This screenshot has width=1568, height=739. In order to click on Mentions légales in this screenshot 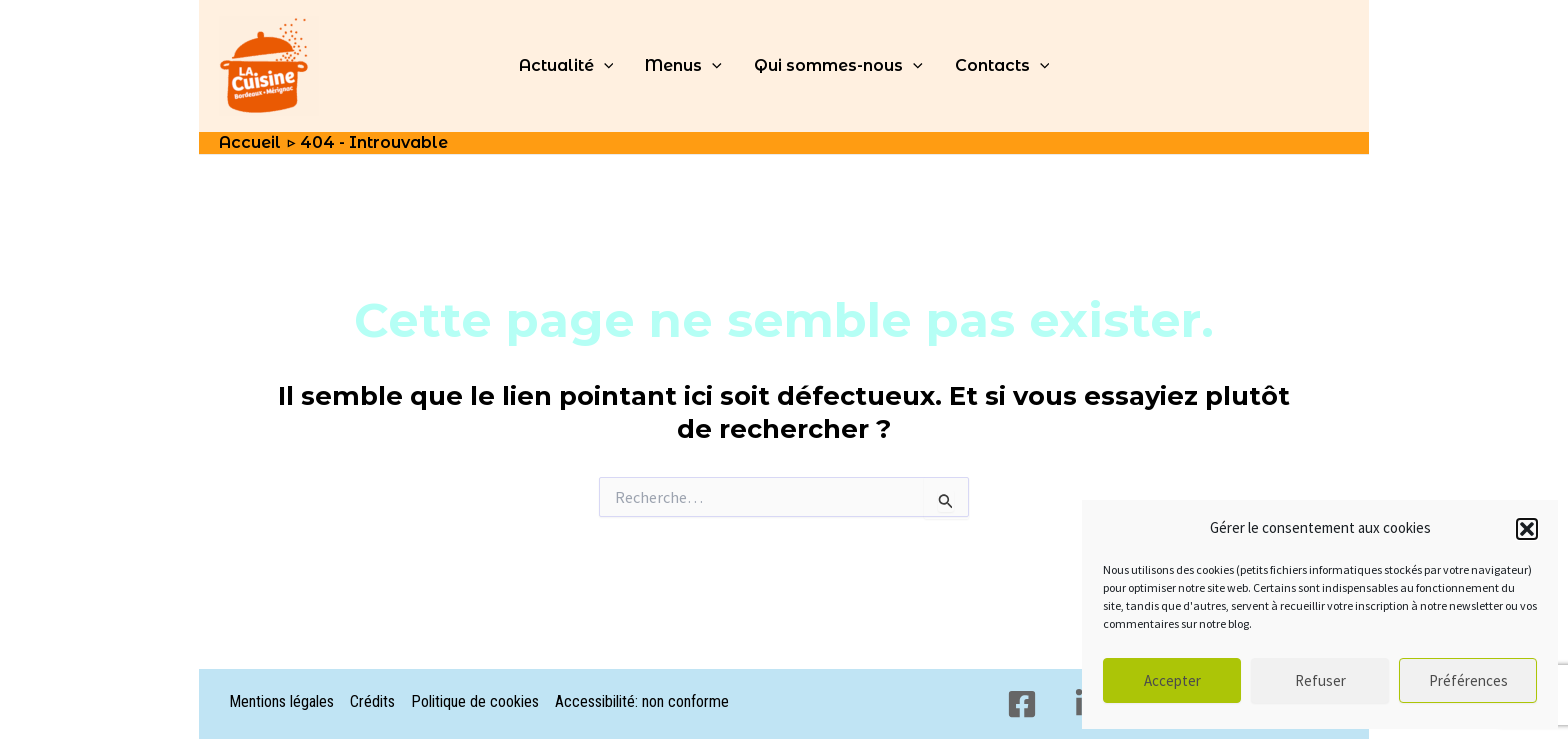, I will do `click(281, 701)`.